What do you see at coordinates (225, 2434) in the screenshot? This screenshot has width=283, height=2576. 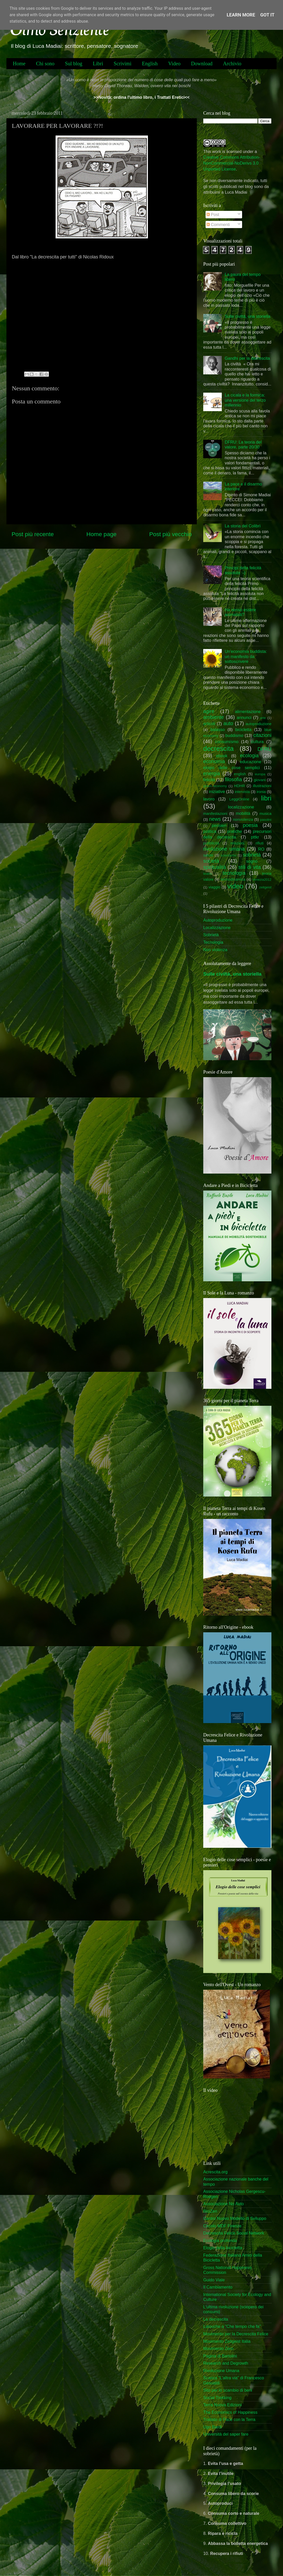 I see `Università del saper fare` at bounding box center [225, 2434].